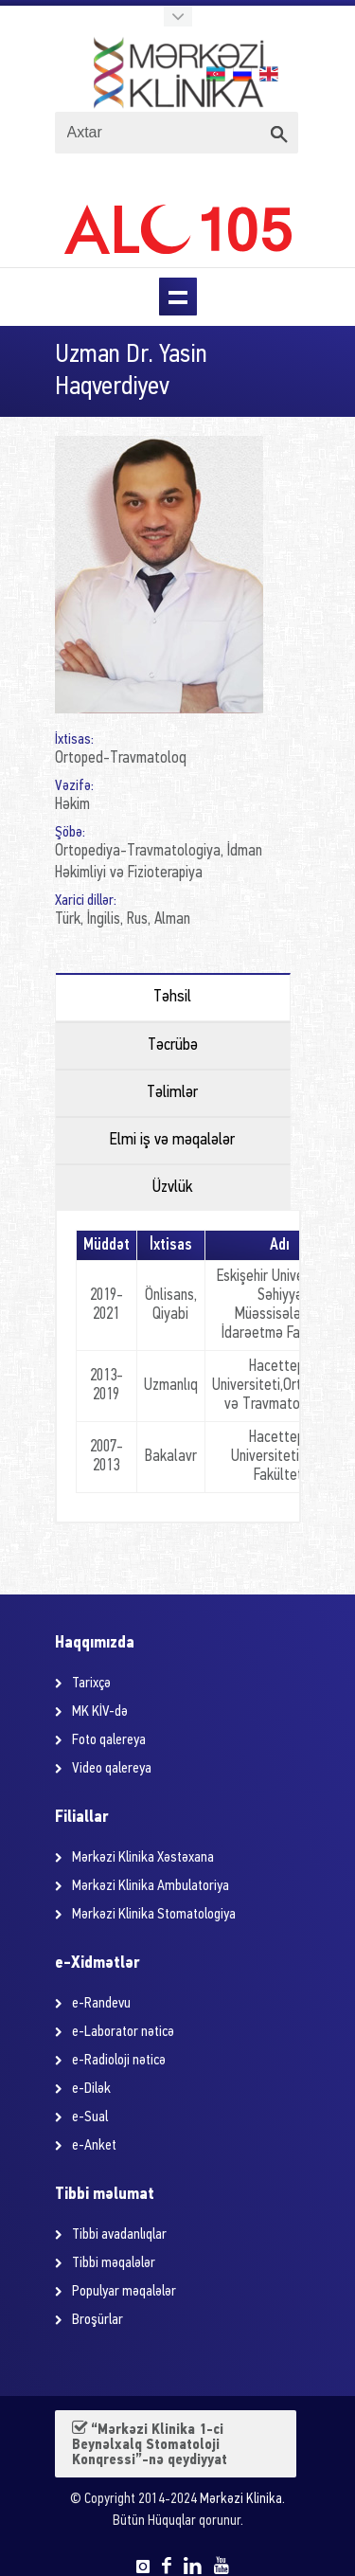  I want to click on Populyar məqalələr, so click(124, 2291).